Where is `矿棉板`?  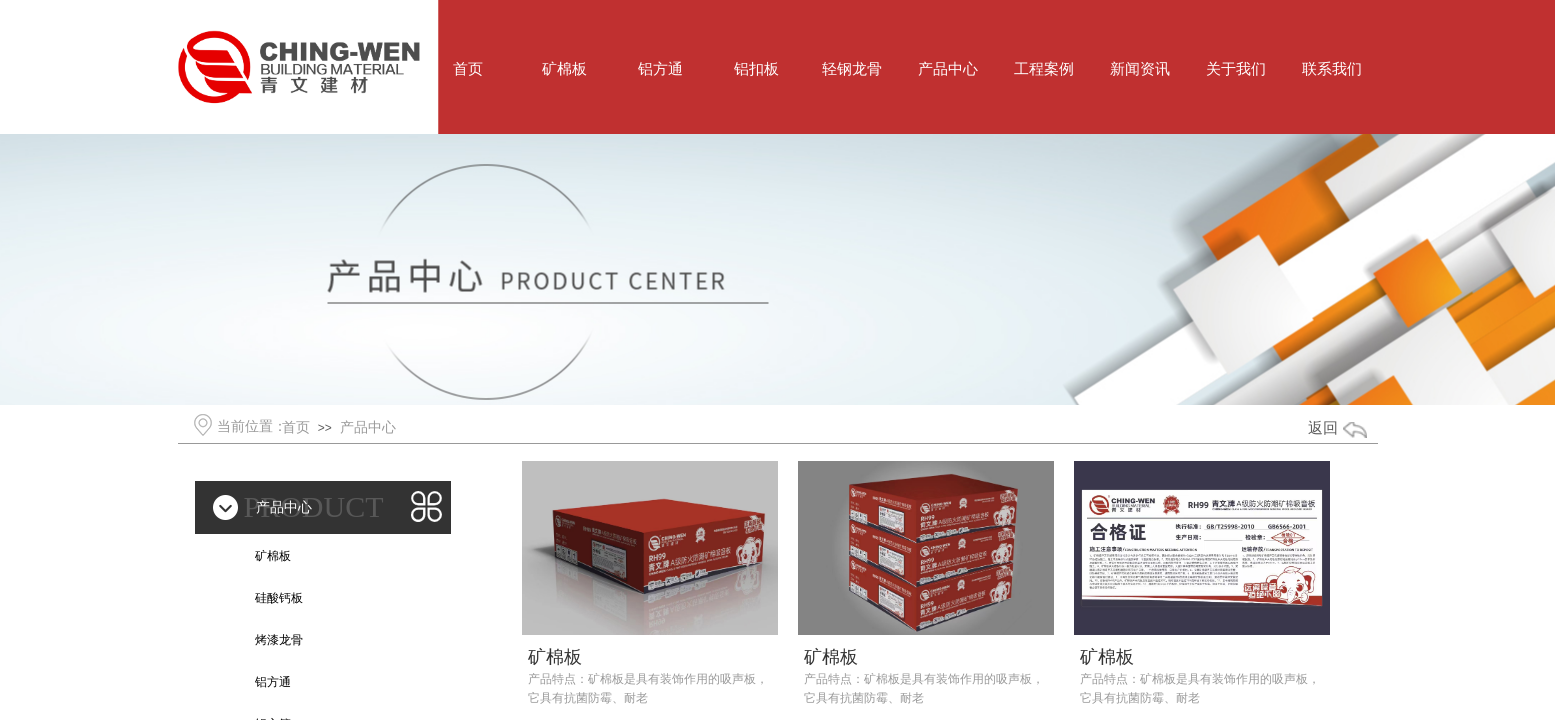
矿棉板 is located at coordinates (555, 657).